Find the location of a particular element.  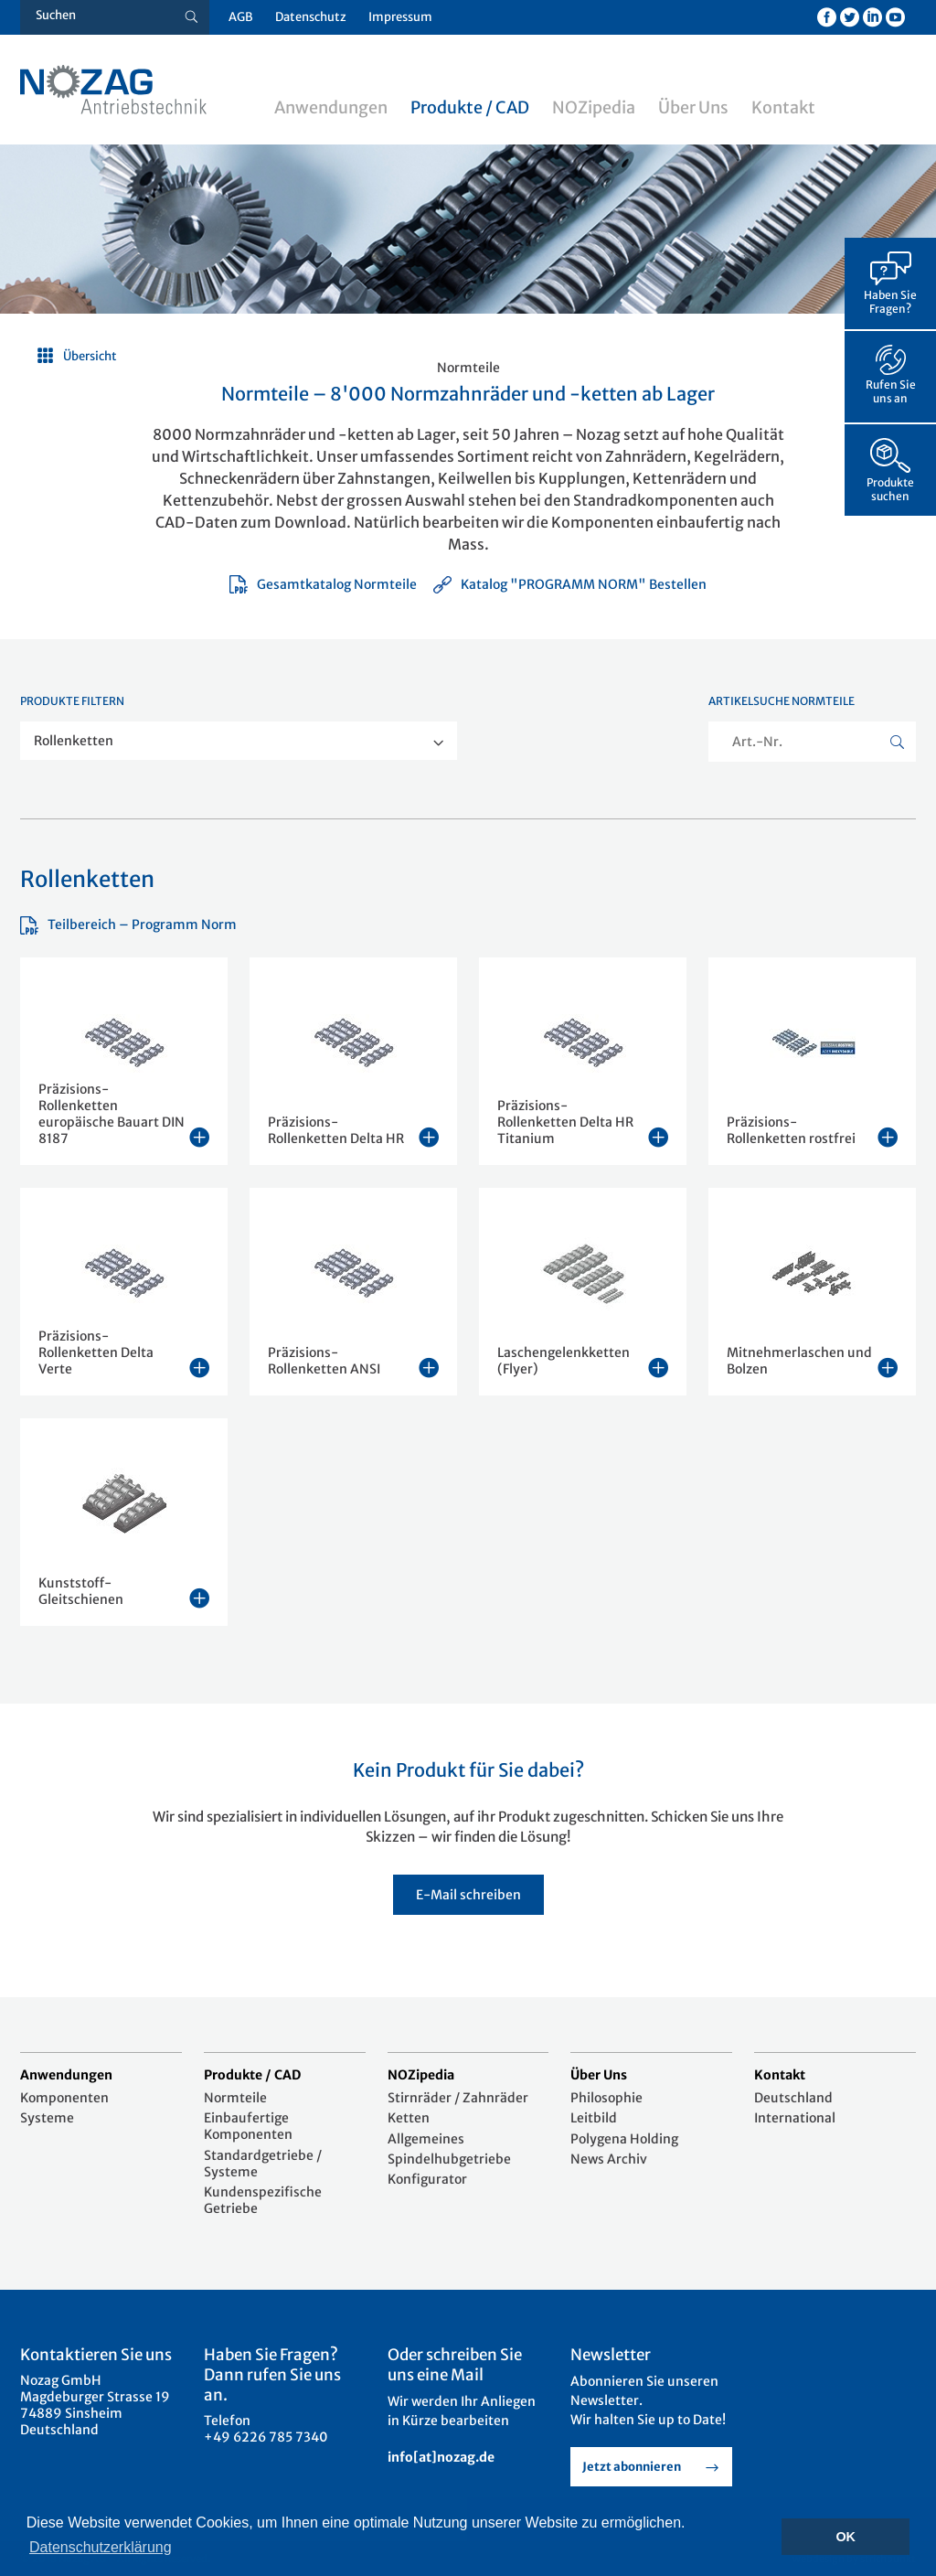

Stirnräder / Zahnräder is located at coordinates (458, 2098).